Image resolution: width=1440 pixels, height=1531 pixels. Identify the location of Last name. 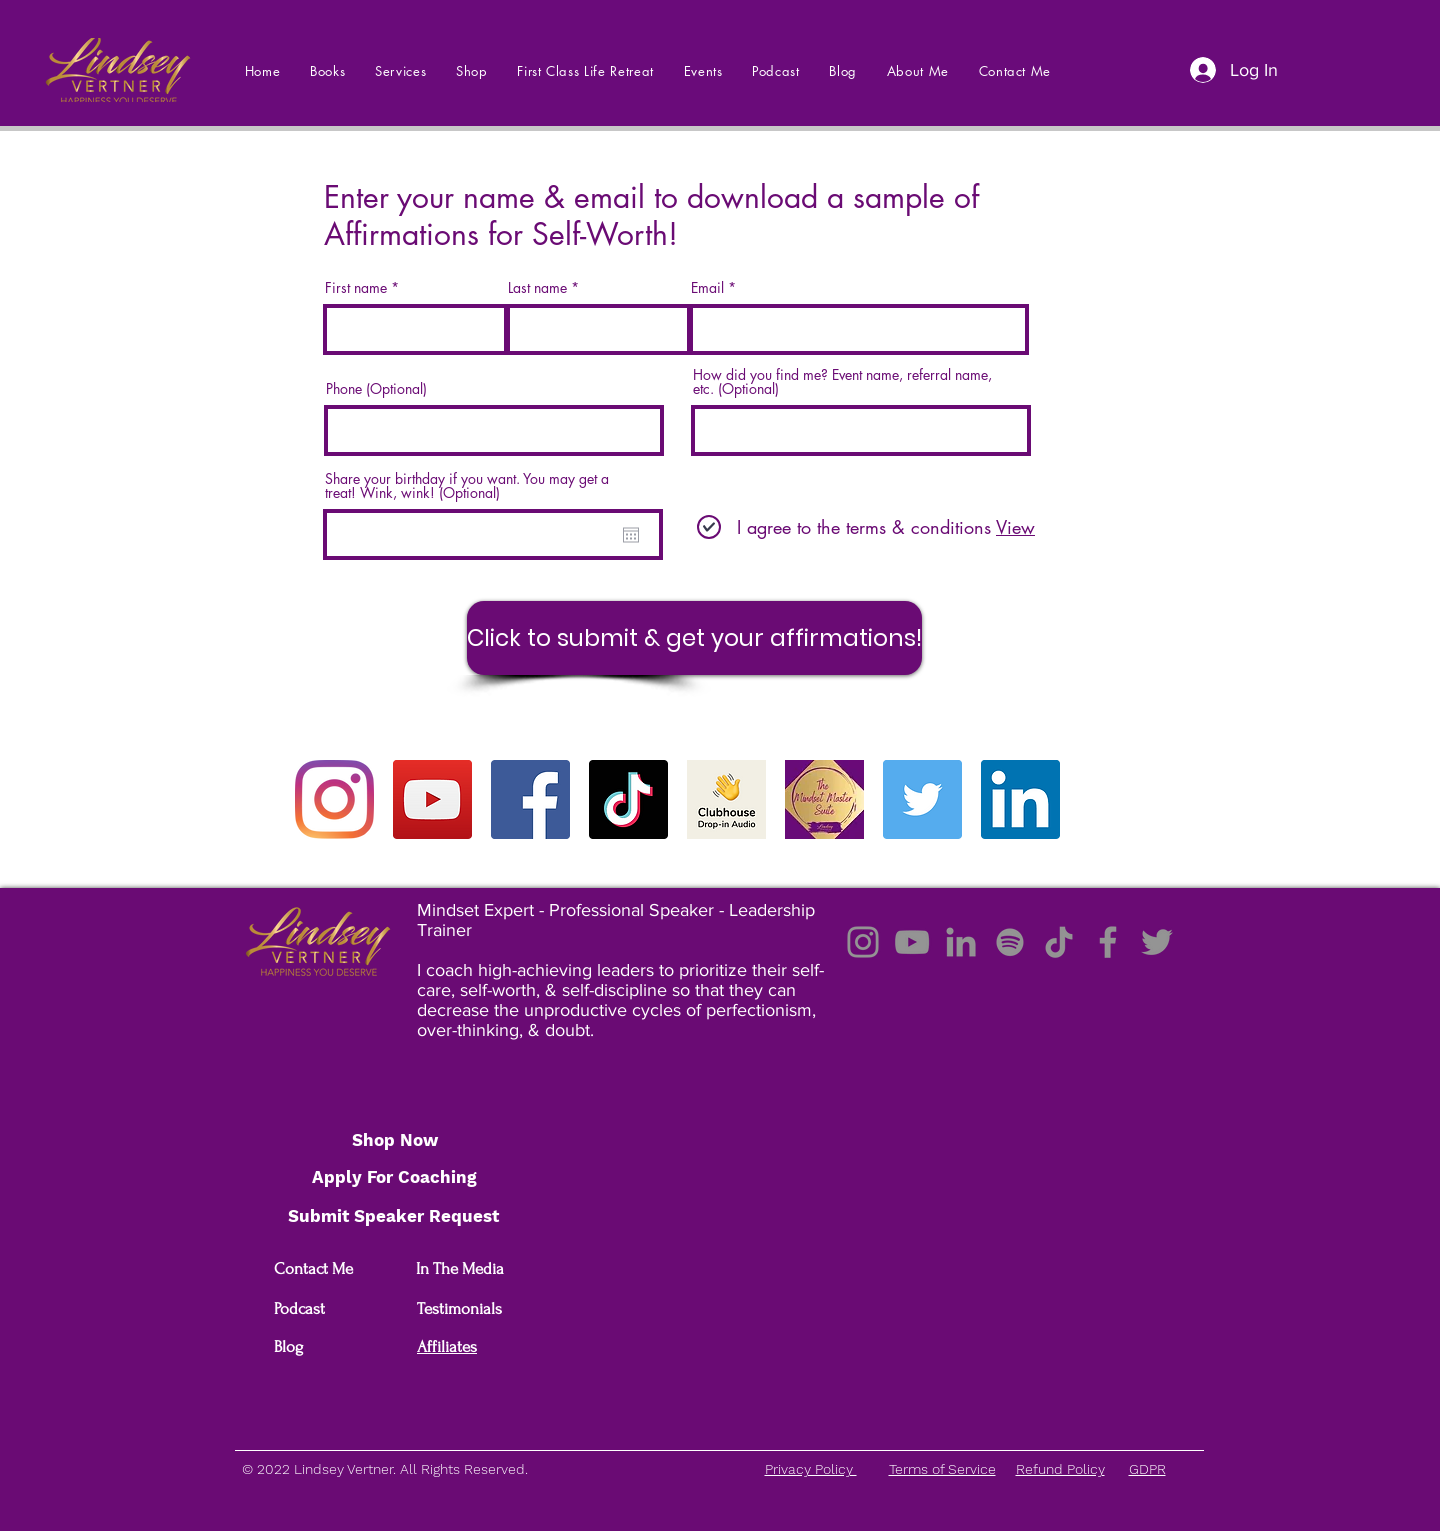
(537, 288).